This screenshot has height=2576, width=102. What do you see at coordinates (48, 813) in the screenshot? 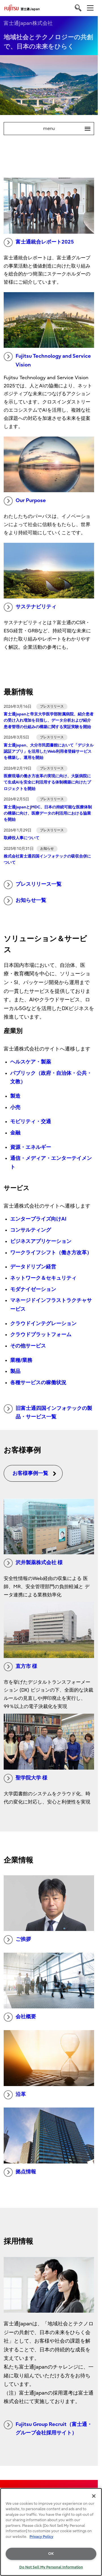
I see `富士通JapanとJMDC、日本の持続可能な医療体制の構築に向け、医療データの利活用における協業を開始` at bounding box center [48, 813].